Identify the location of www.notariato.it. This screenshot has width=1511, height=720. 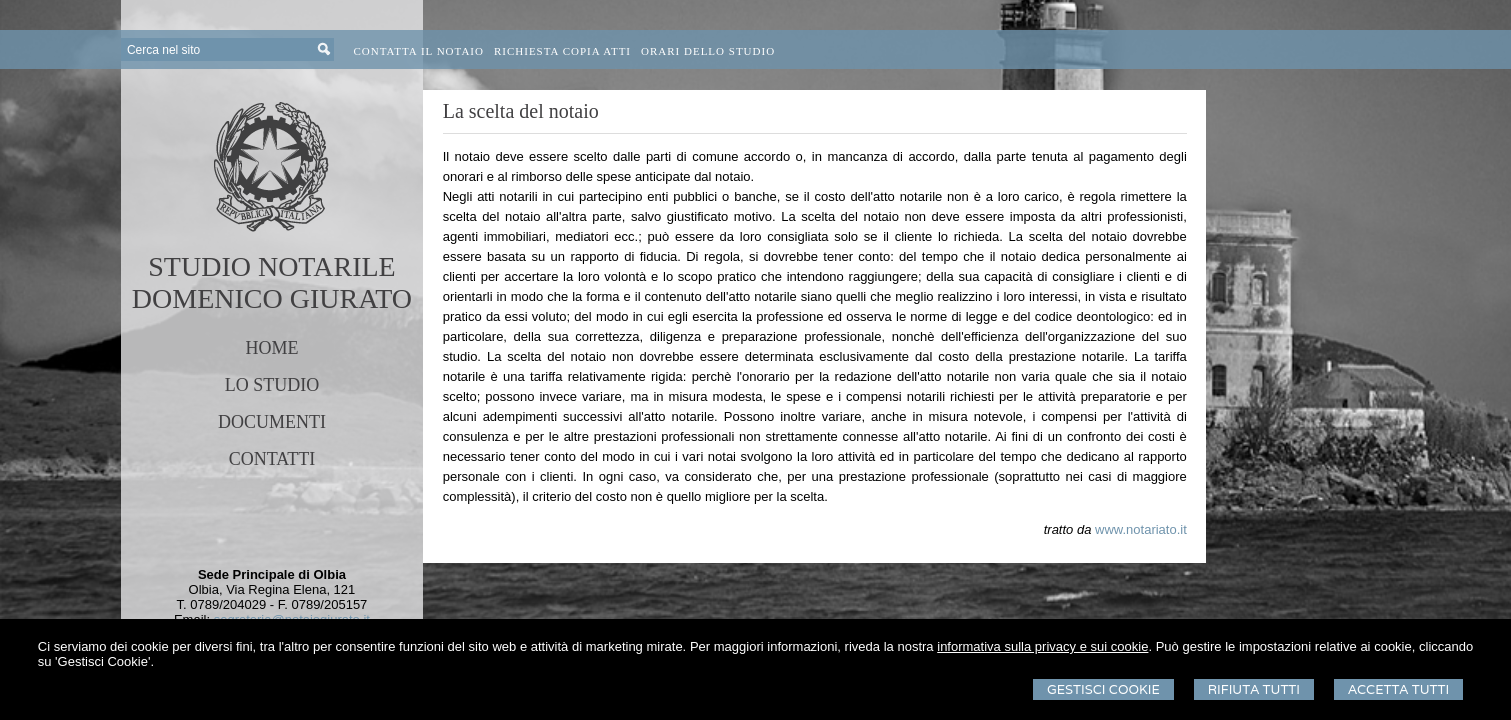
(1141, 529).